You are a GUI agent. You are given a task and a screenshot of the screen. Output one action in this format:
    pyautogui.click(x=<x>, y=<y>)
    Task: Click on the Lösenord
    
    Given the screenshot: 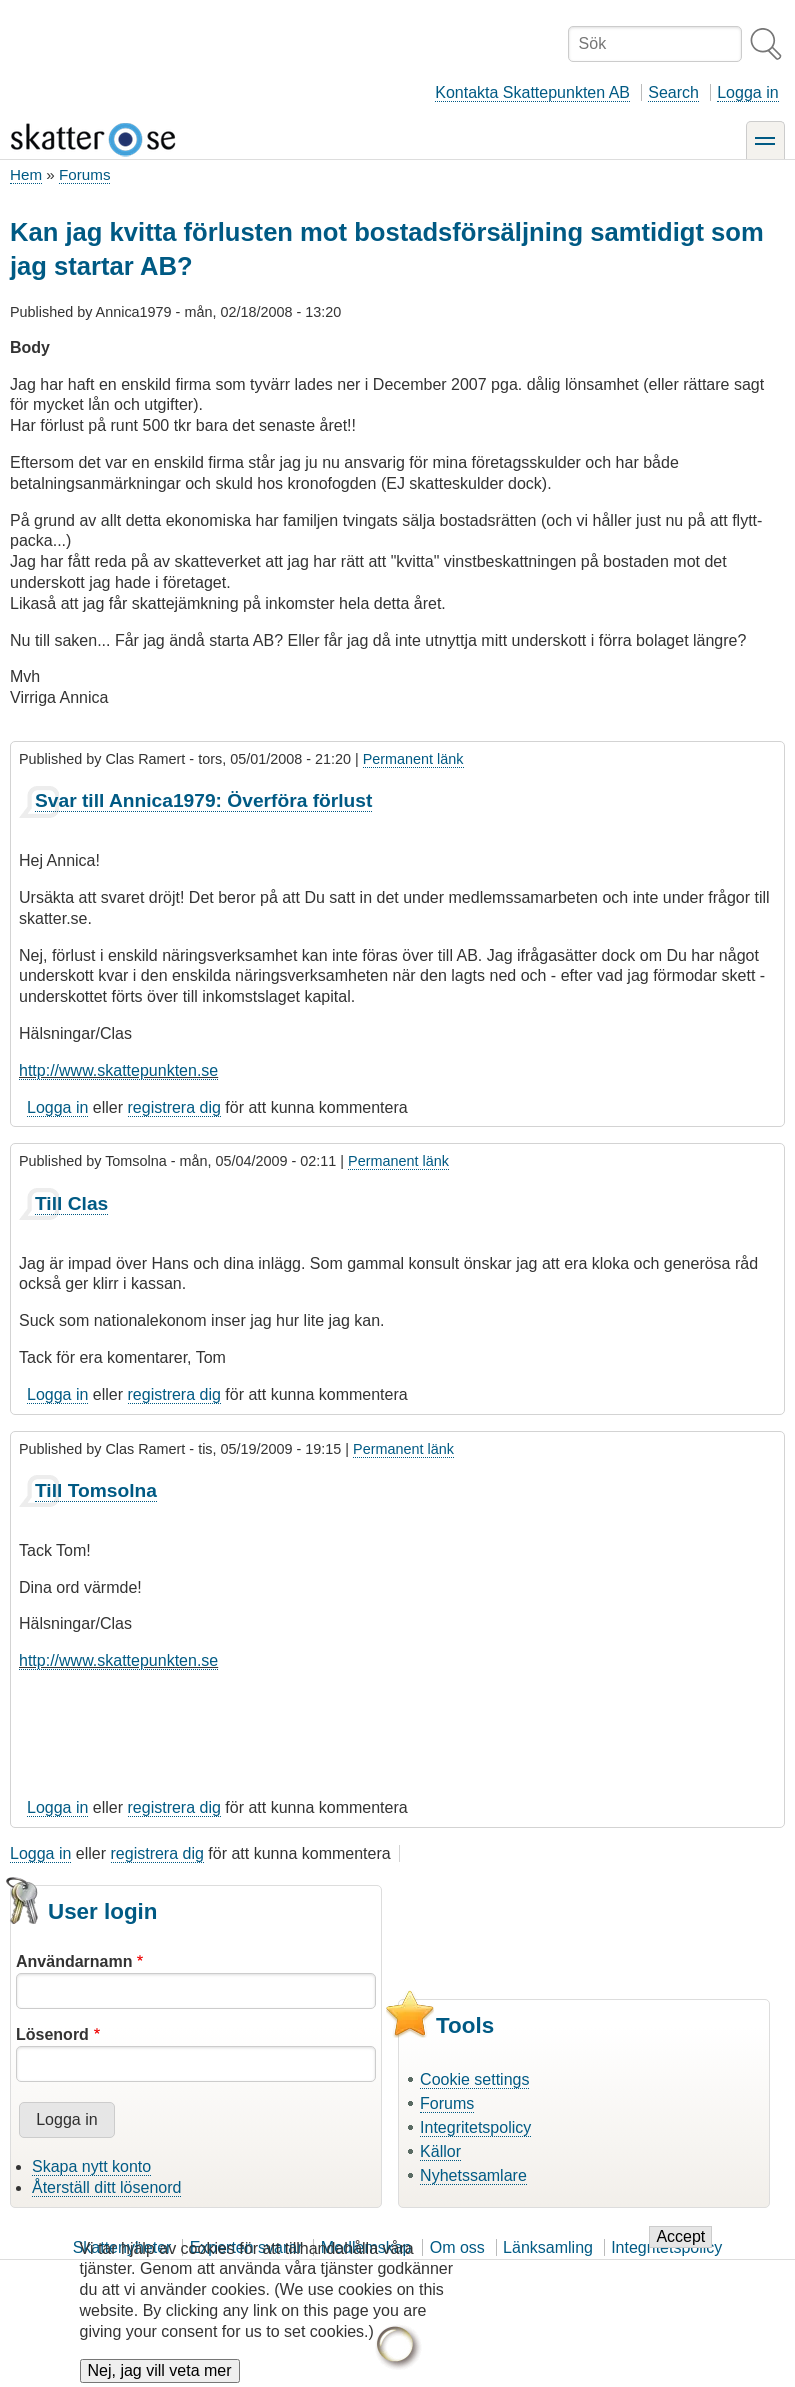 What is the action you would take?
    pyautogui.click(x=52, y=2034)
    